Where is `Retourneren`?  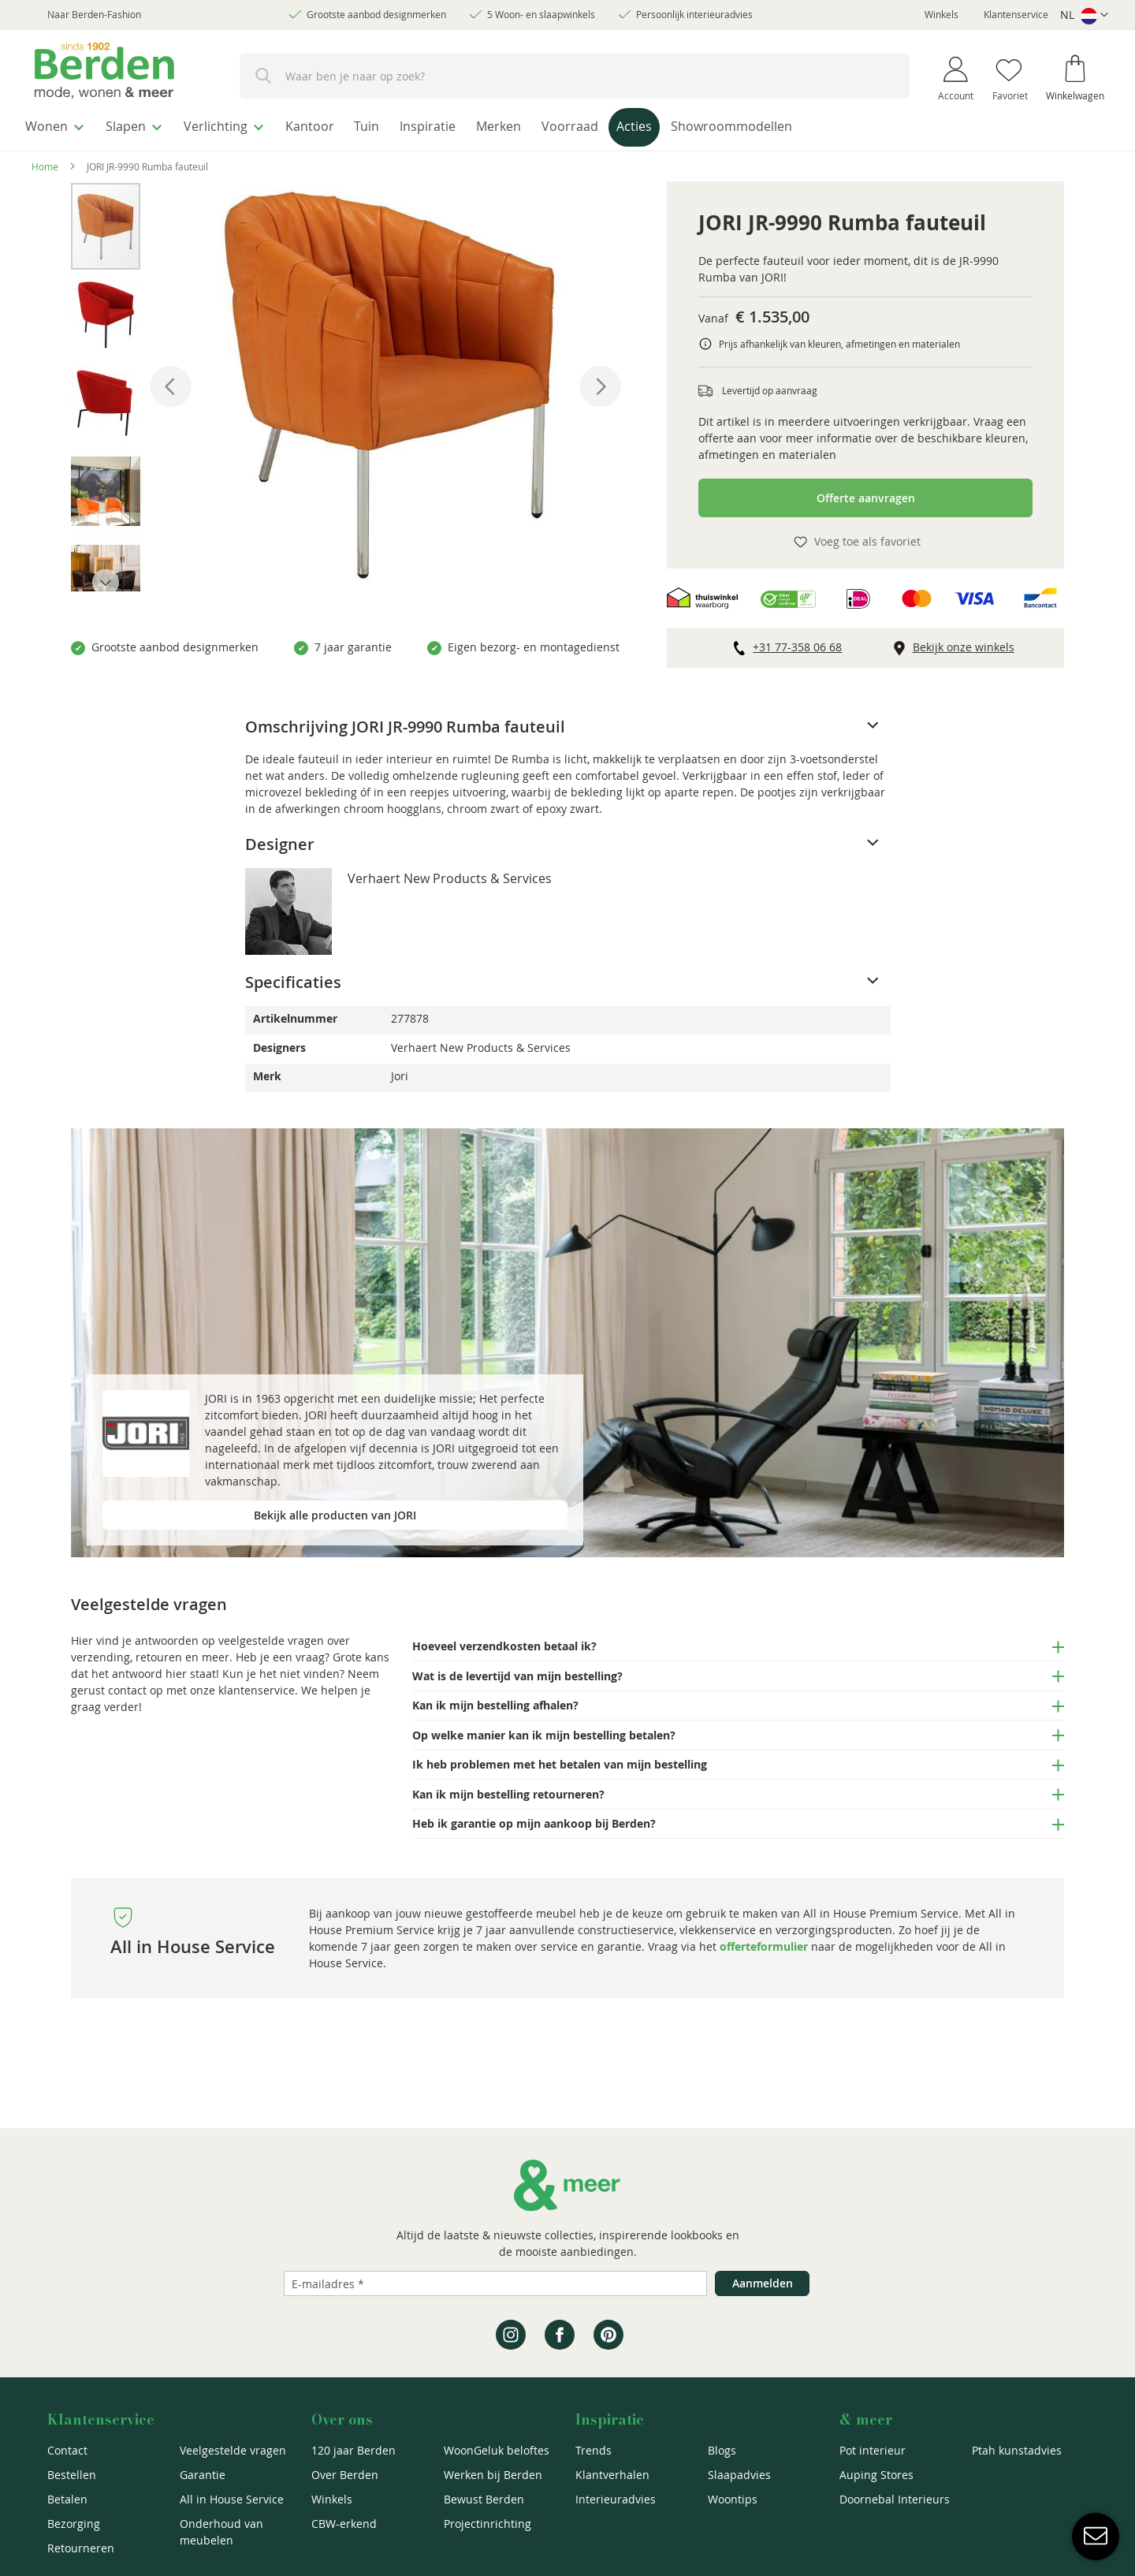 Retourneren is located at coordinates (80, 2548).